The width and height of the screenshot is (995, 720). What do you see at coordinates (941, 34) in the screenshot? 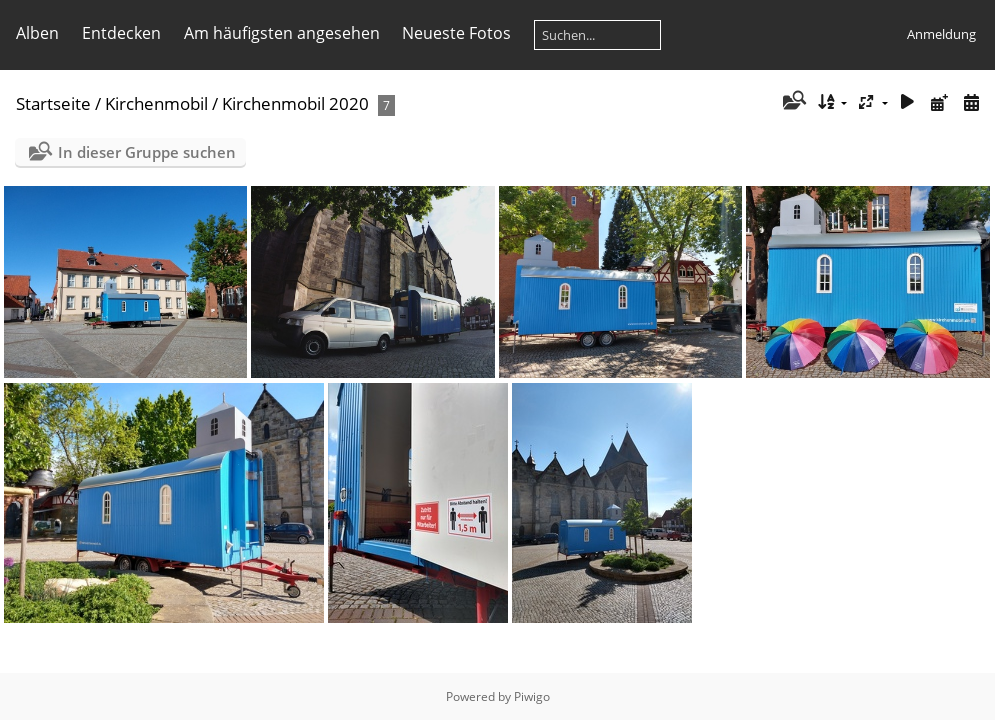
I see `Anmeldung` at bounding box center [941, 34].